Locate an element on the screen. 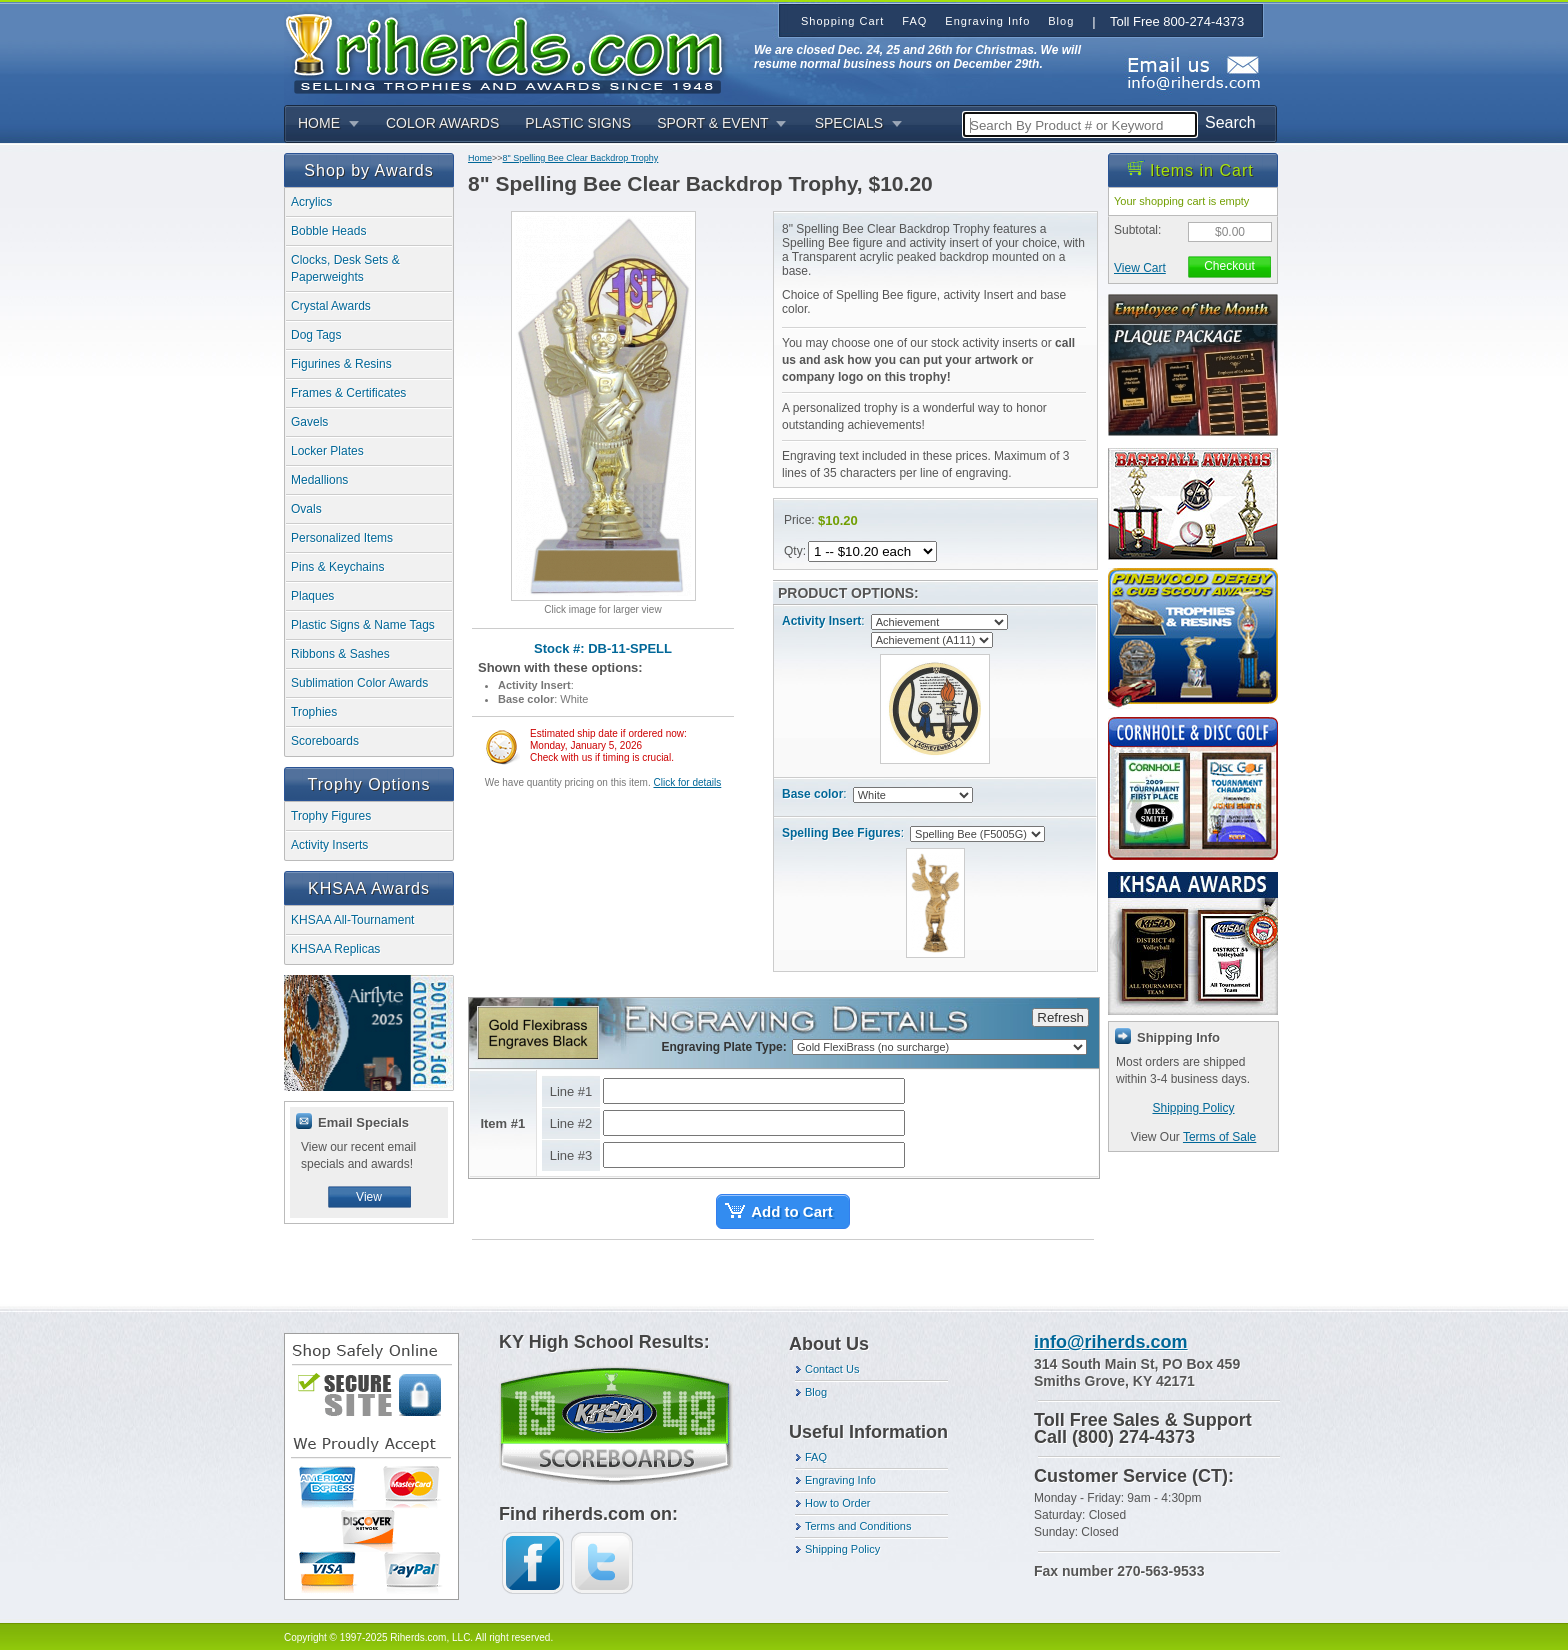 This screenshot has height=1650, width=1568. Shipping Policy is located at coordinates (1193, 1108).